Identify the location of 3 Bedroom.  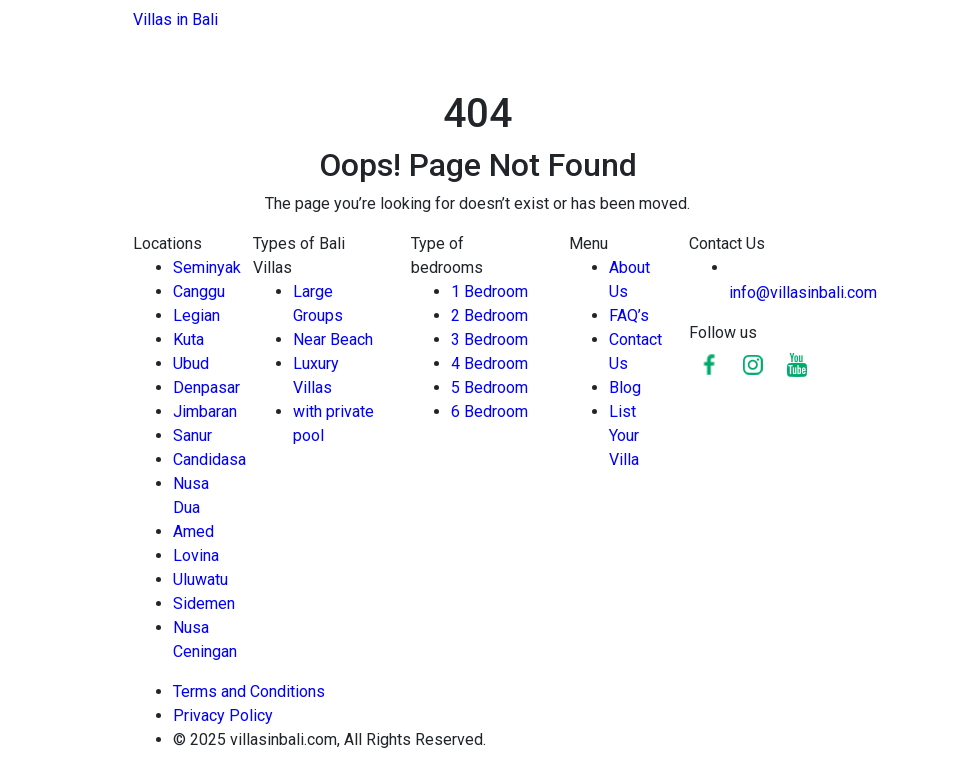
(489, 339).